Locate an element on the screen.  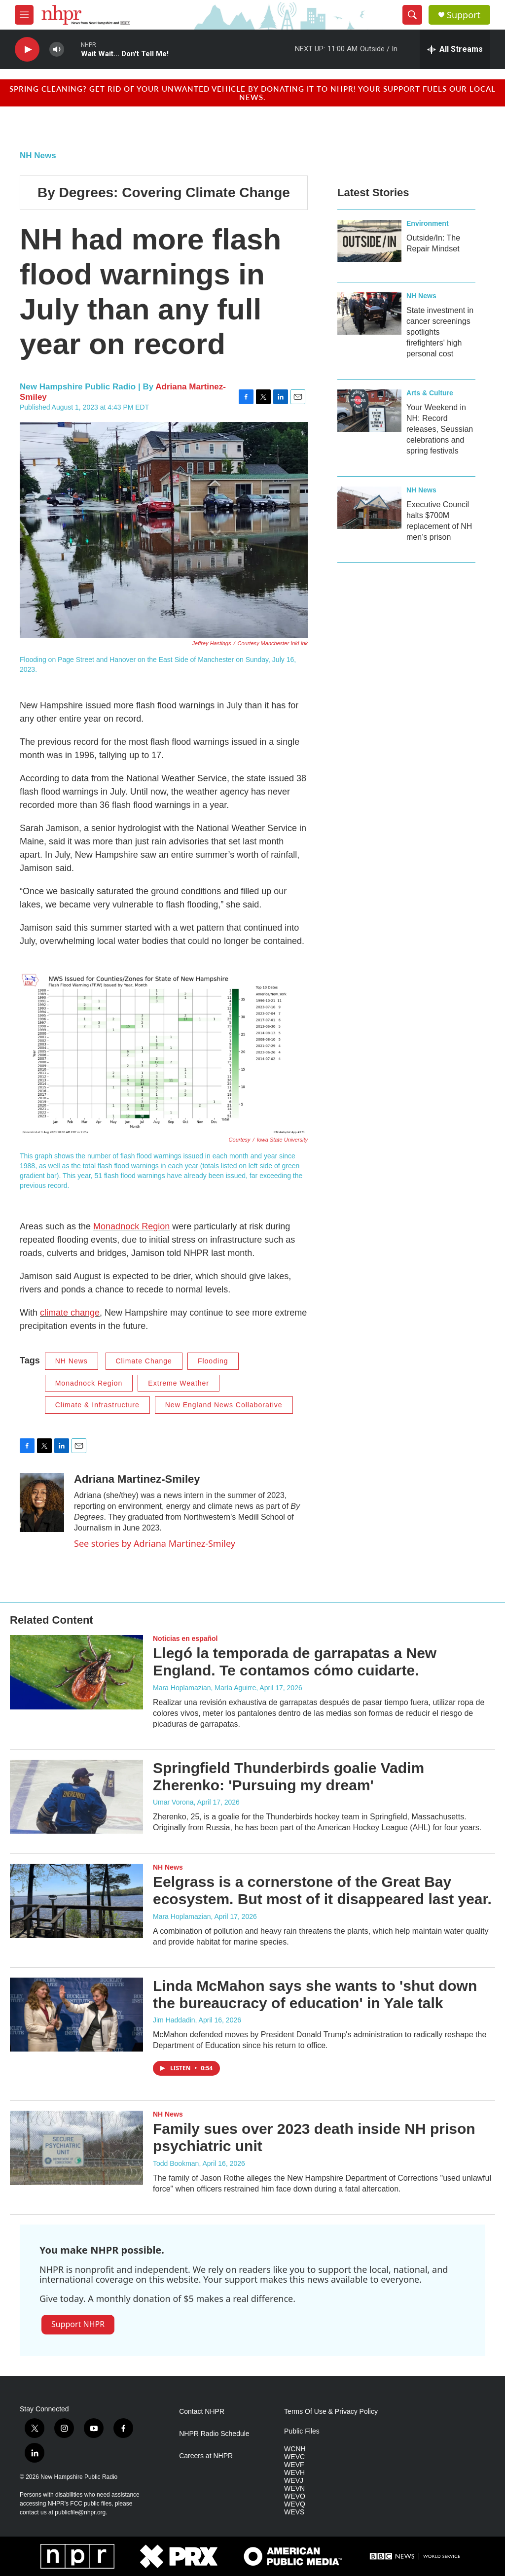
Your Weekend in NH: Record releases, Seussian celebrations and spring festivals is located at coordinates (439, 429).